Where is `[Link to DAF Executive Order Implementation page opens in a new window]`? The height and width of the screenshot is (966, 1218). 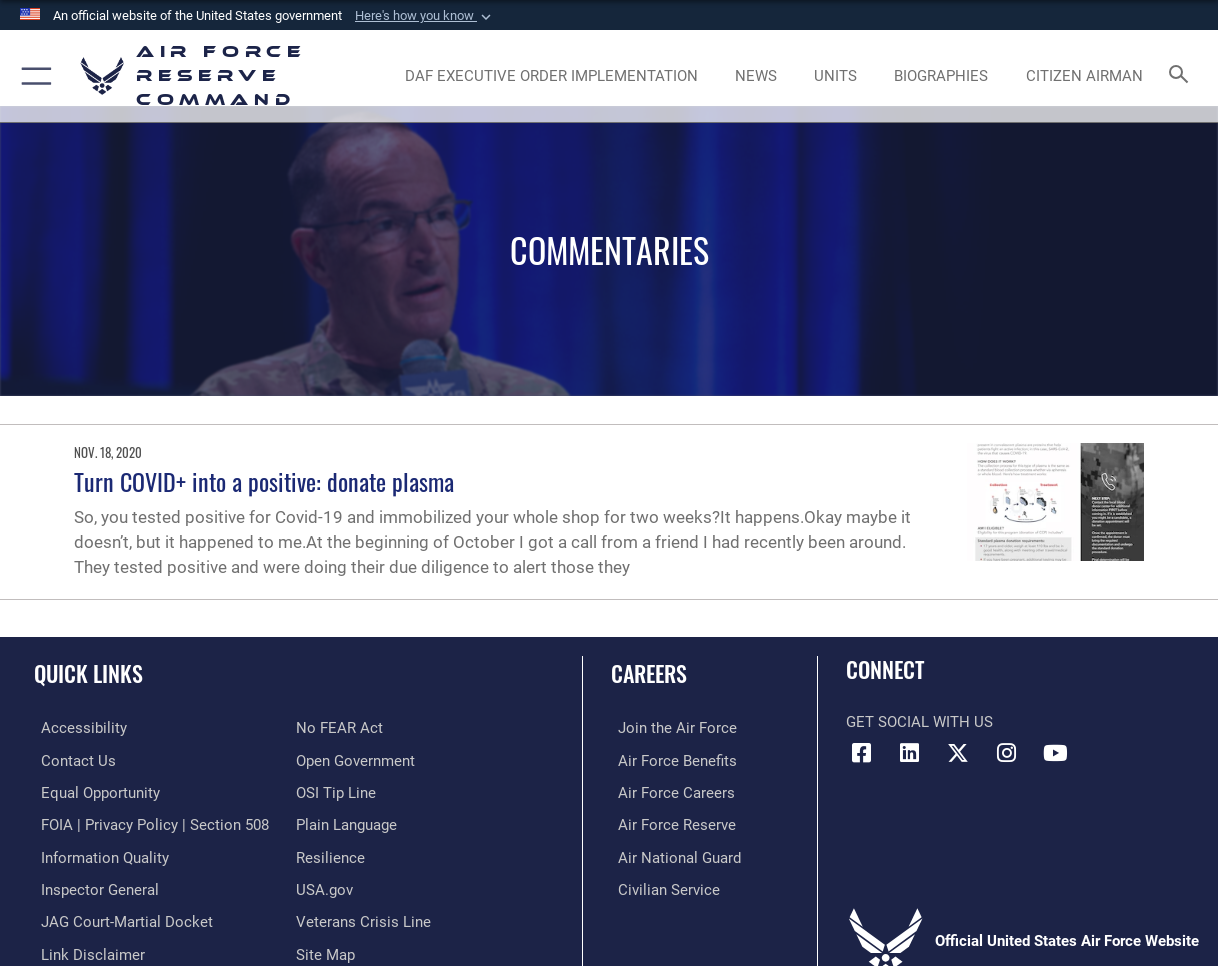 [Link to DAF Executive Order Implementation page opens in a new window] is located at coordinates (551, 76).